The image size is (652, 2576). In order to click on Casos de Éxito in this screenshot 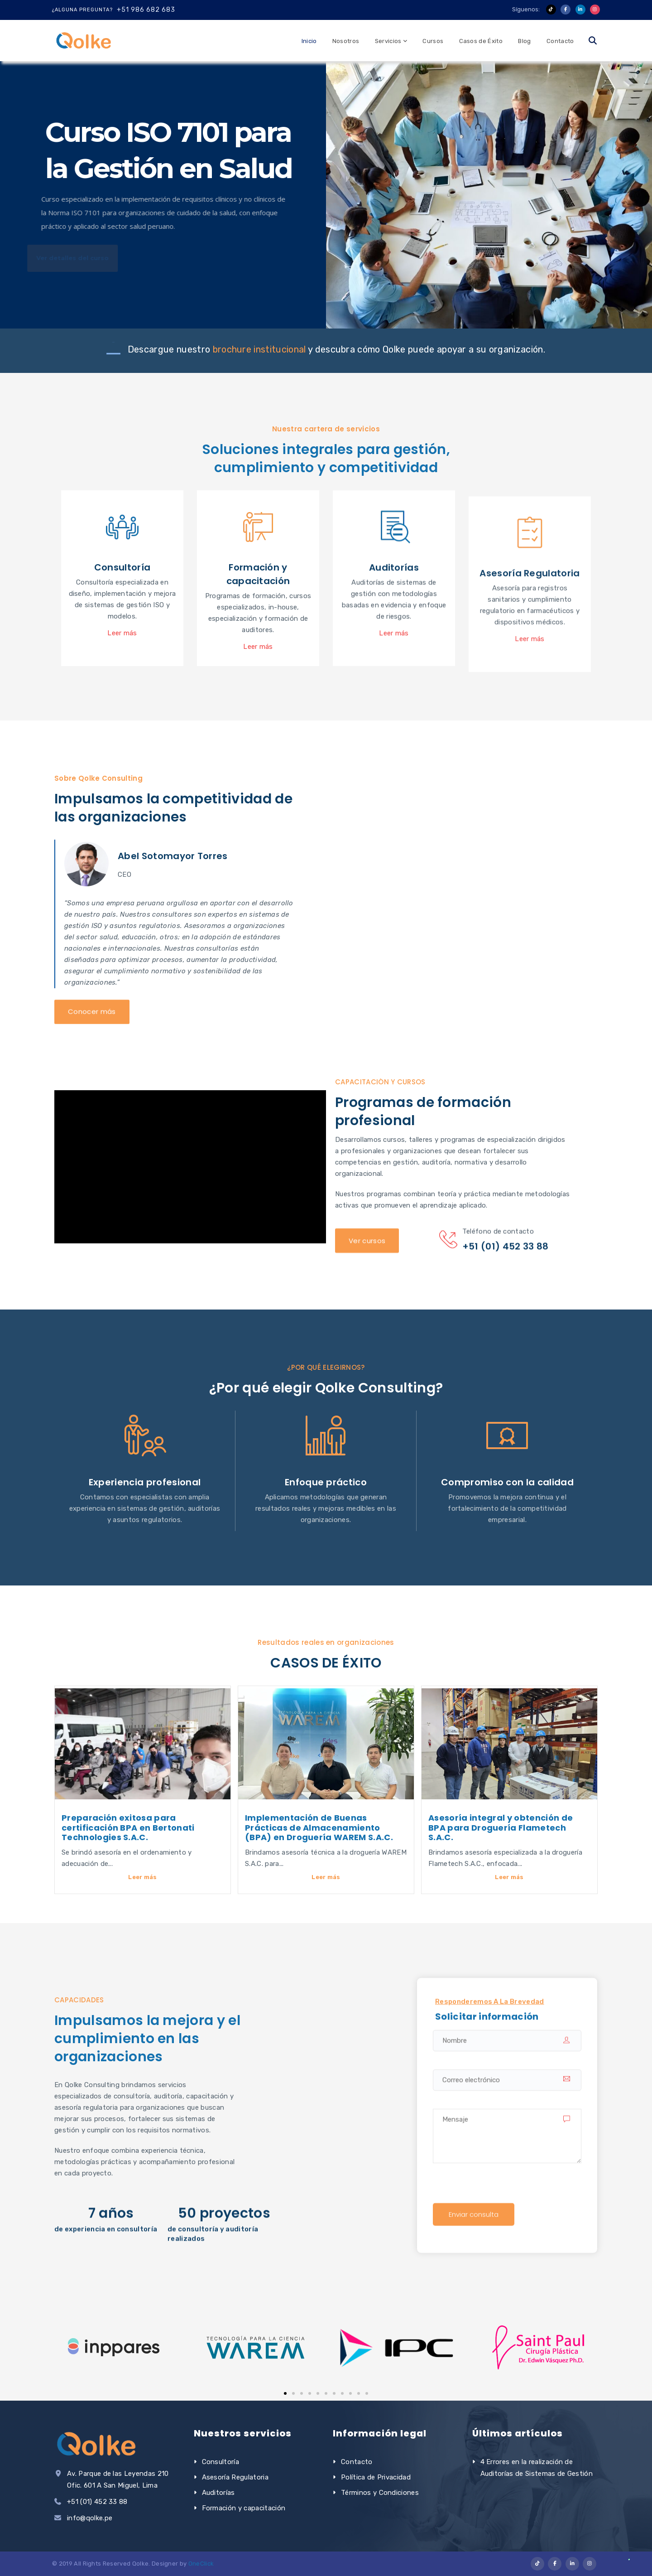, I will do `click(481, 41)`.